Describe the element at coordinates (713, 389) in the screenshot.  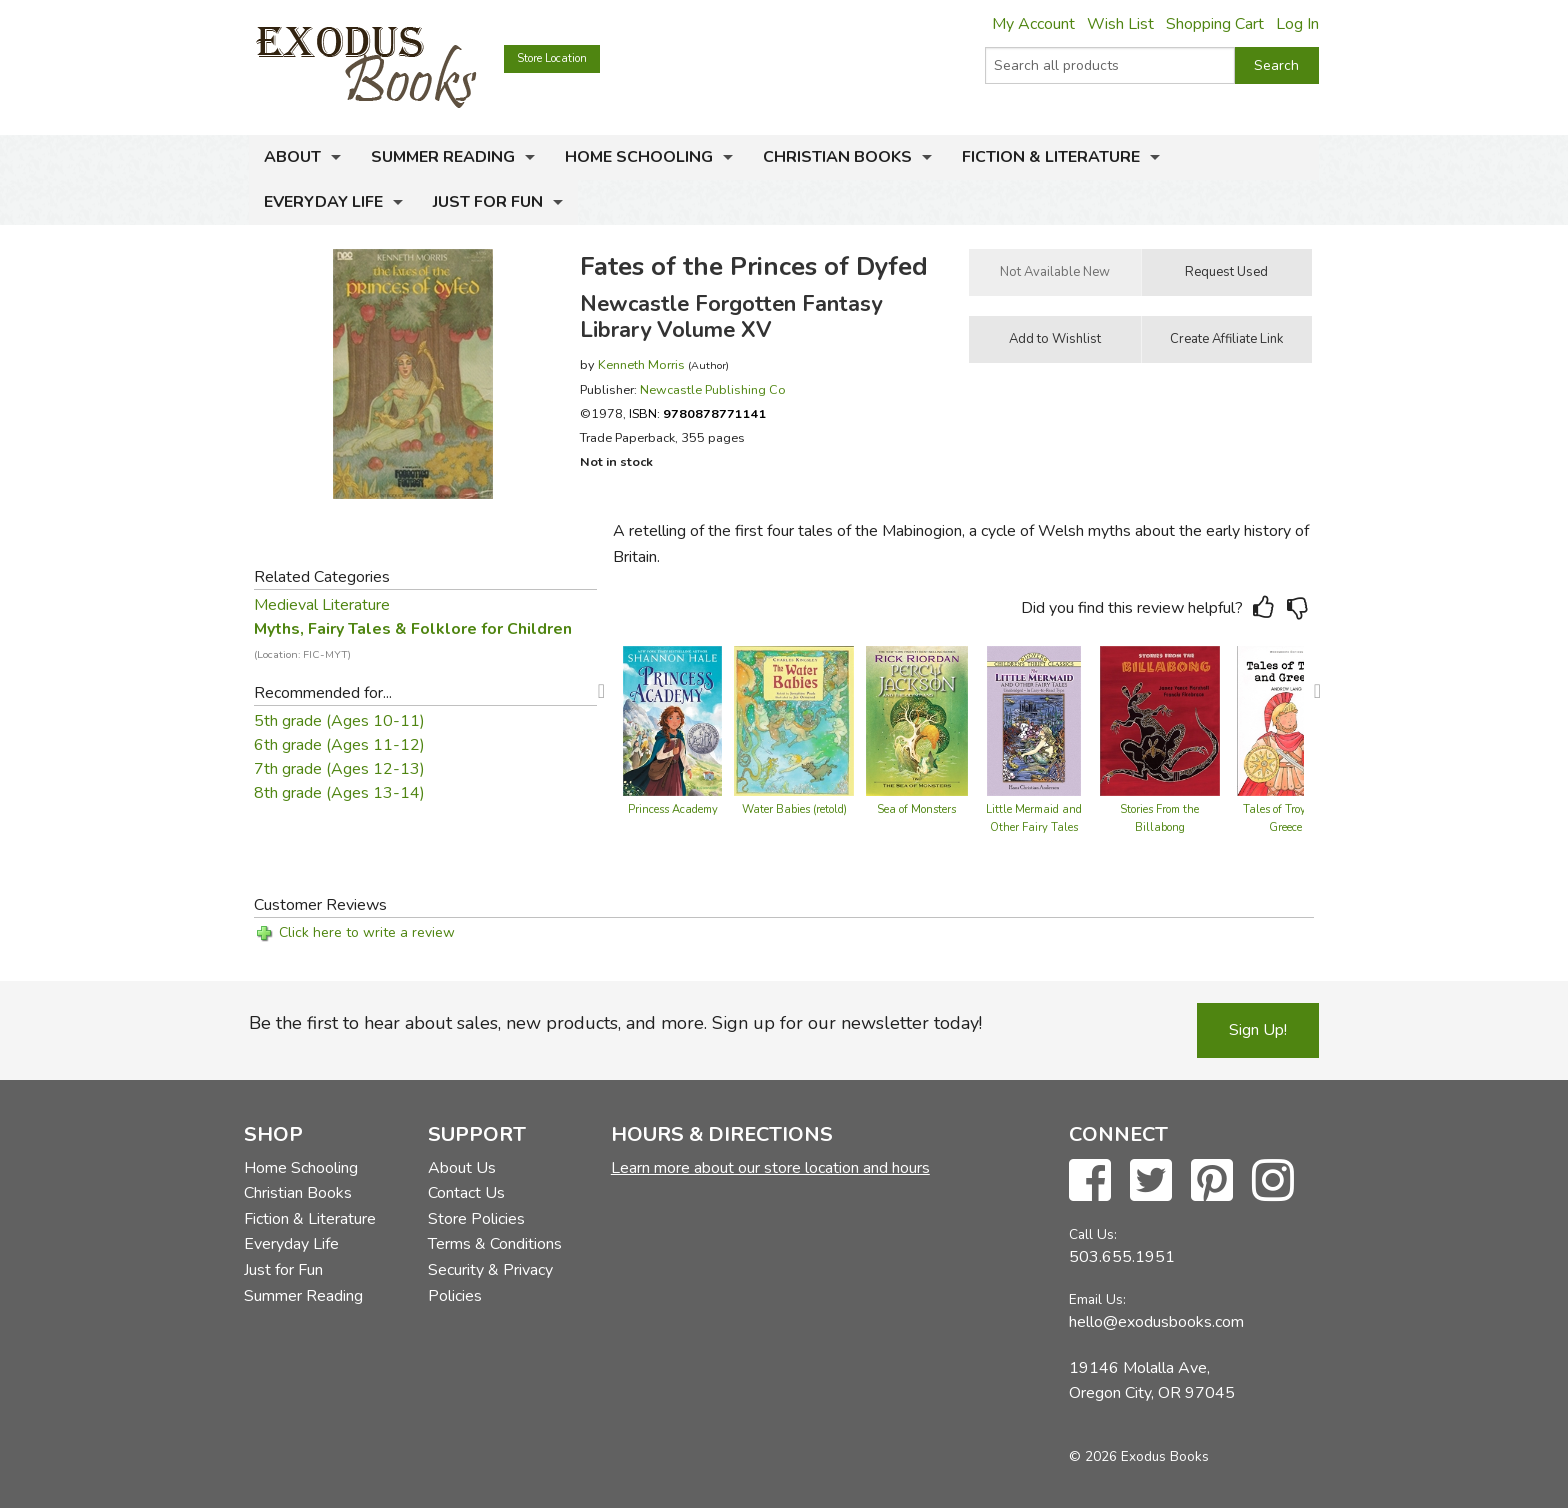
I see `Newcastle Publishing Co` at that location.